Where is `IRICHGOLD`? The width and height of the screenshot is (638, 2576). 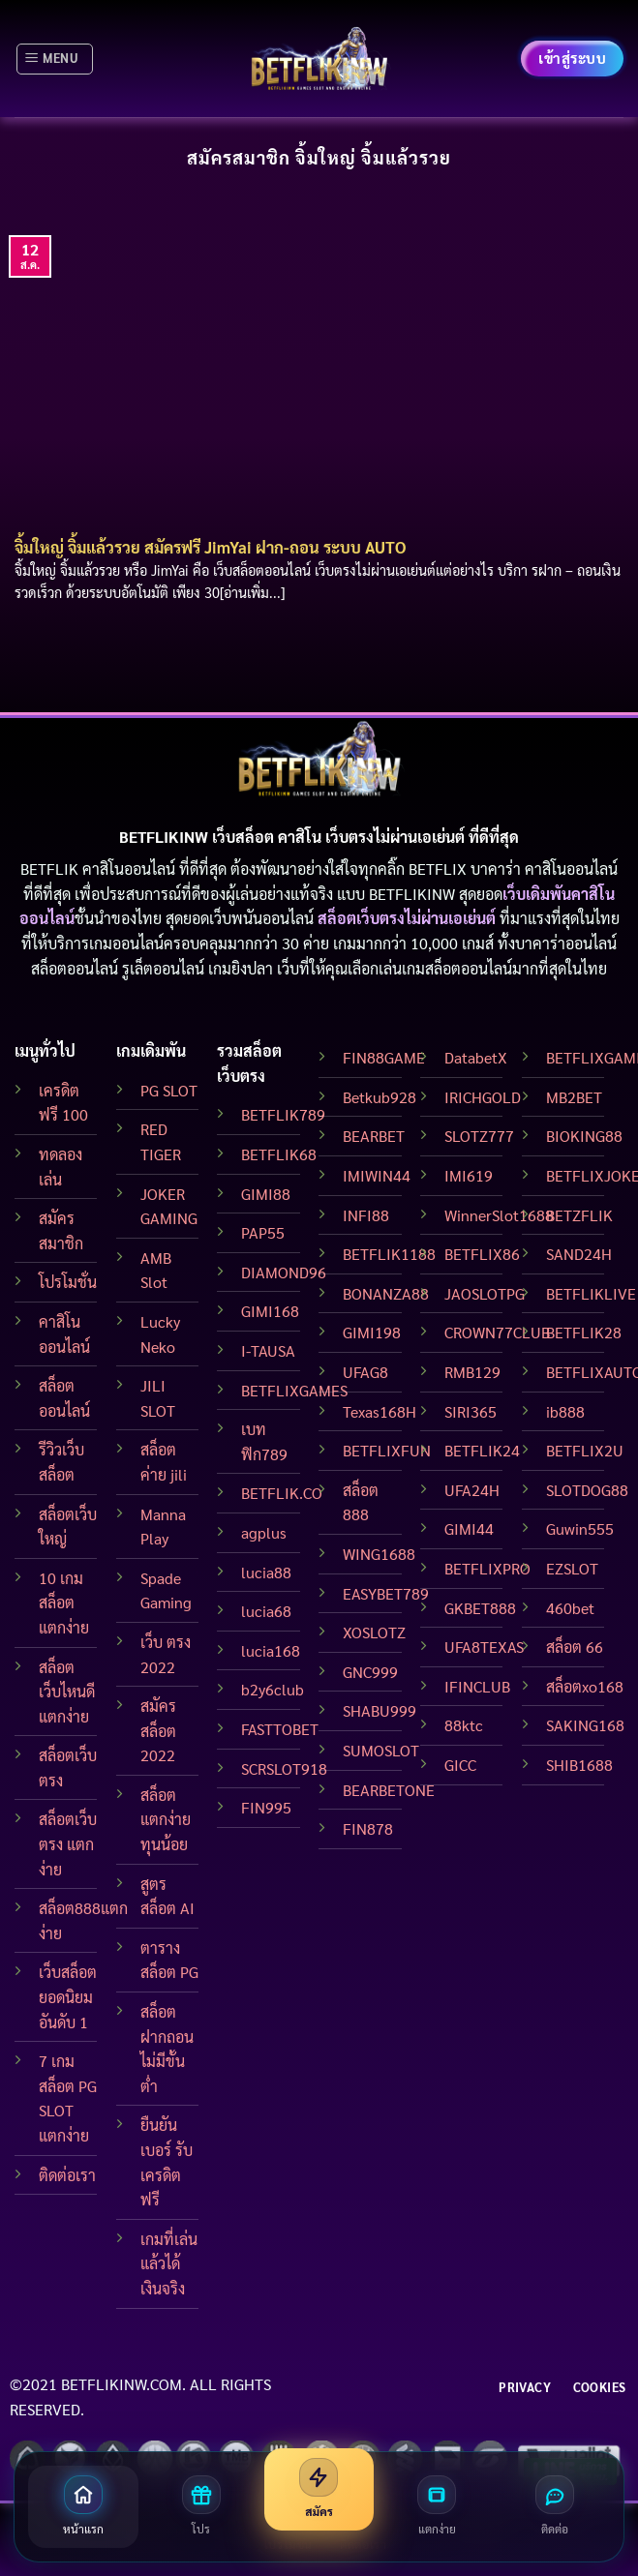 IRICHGOLD is located at coordinates (482, 1097).